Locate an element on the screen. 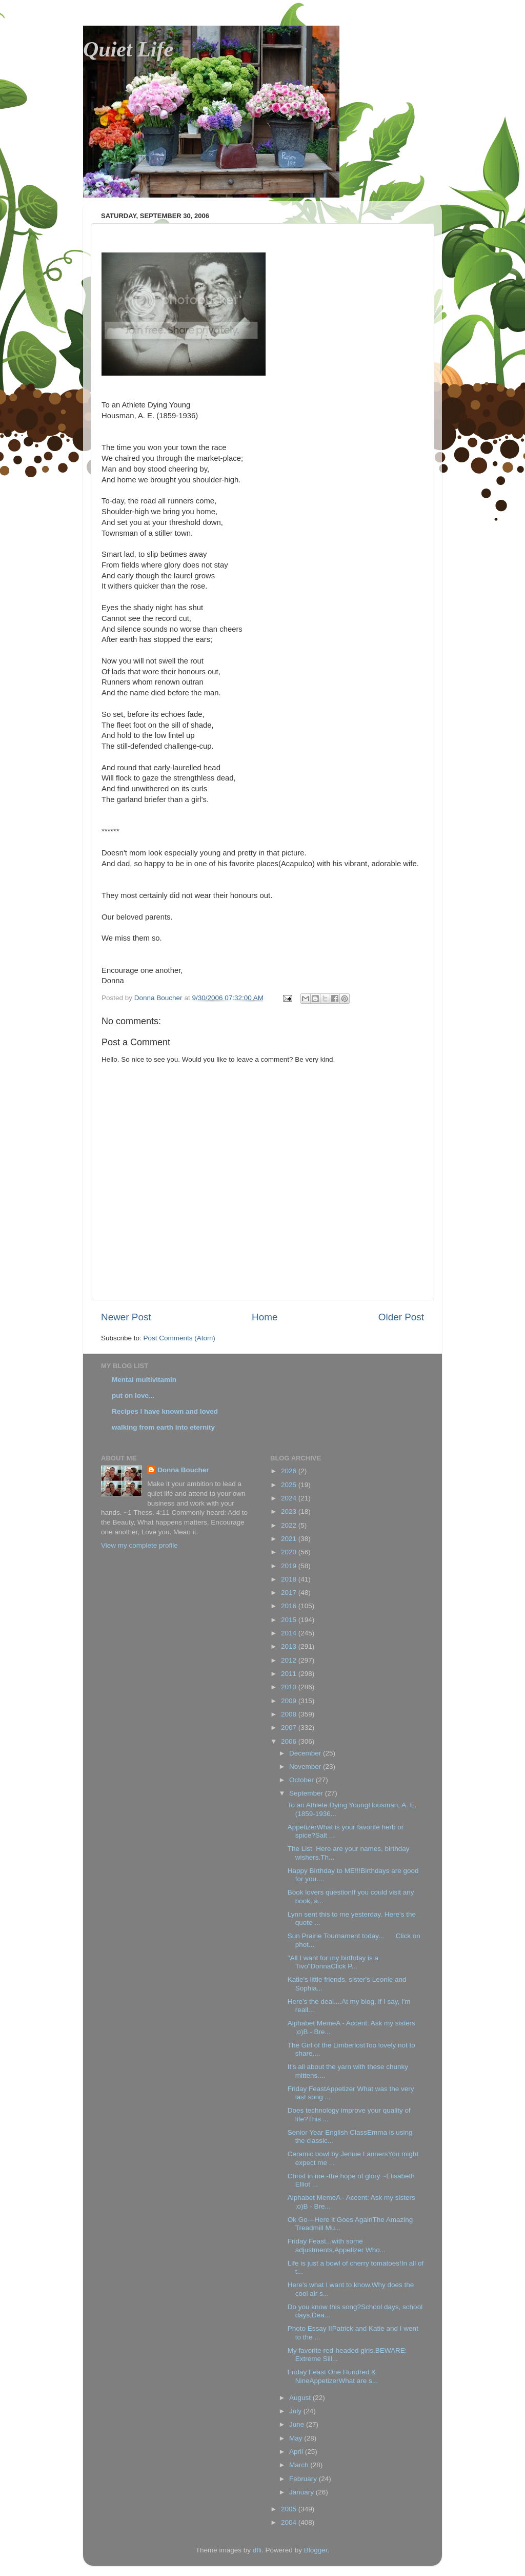 This screenshot has height=2576, width=525. dfli is located at coordinates (257, 2550).